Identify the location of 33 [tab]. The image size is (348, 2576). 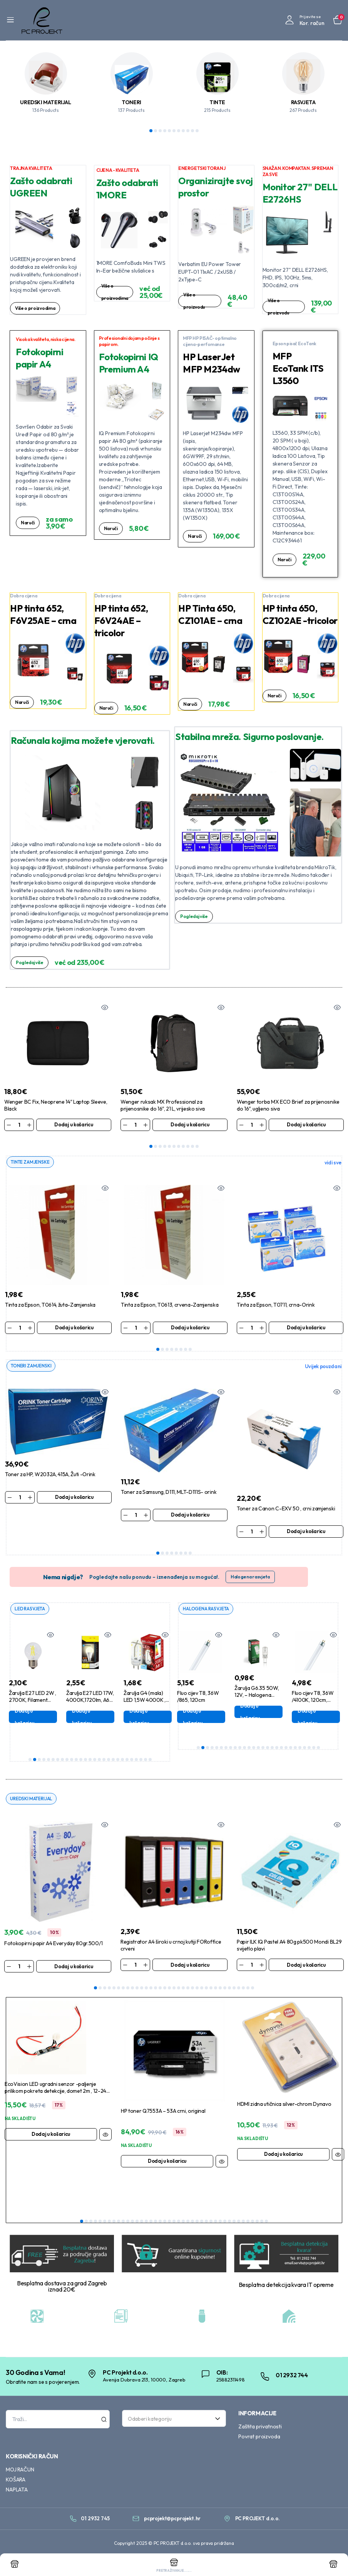
(243, 1989).